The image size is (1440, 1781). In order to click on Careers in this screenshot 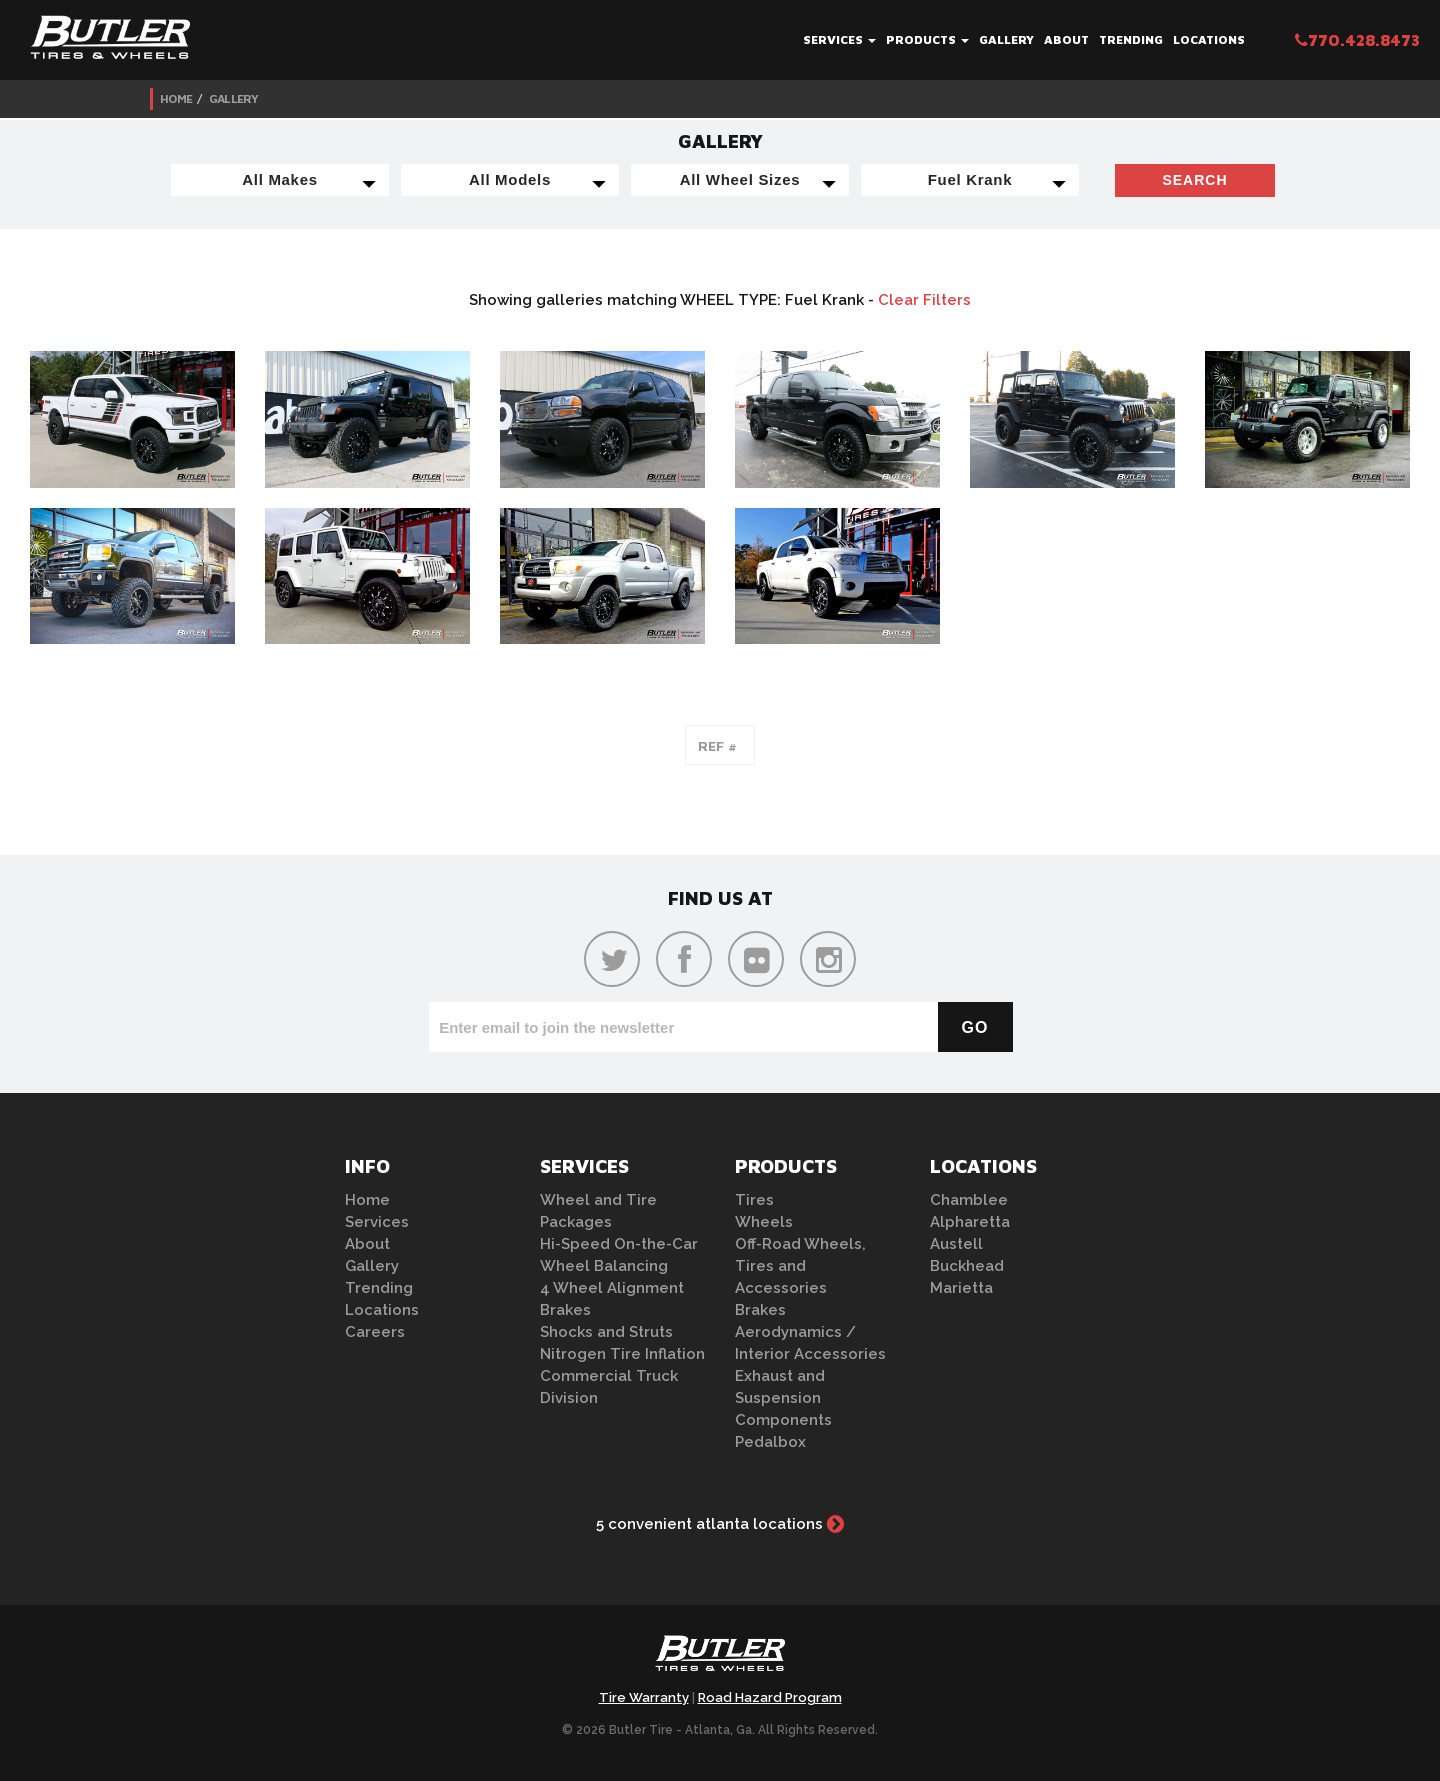, I will do `click(375, 1332)`.